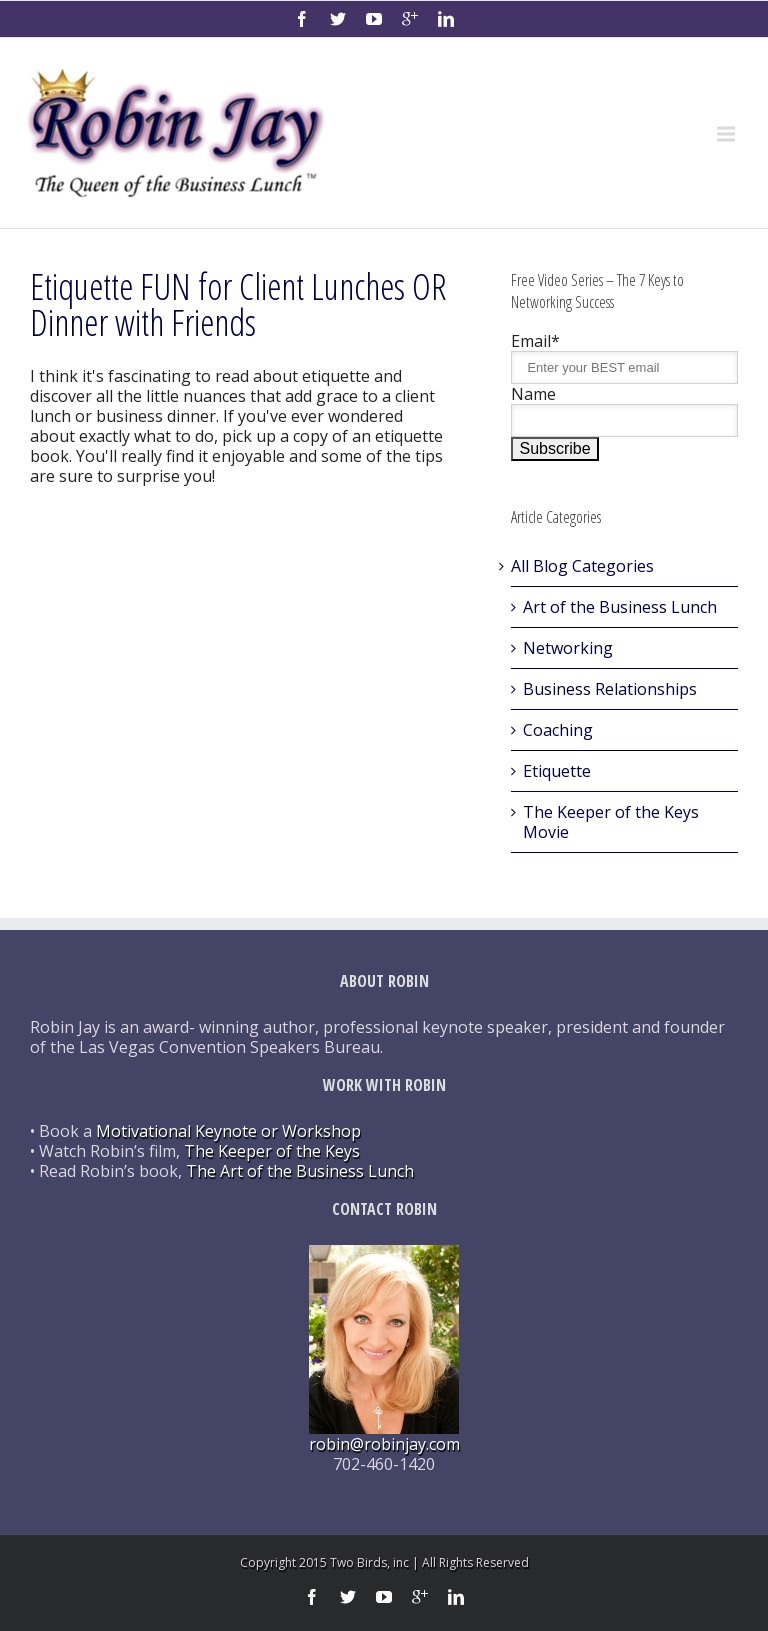 The image size is (768, 1631). What do you see at coordinates (558, 730) in the screenshot?
I see `Coaching` at bounding box center [558, 730].